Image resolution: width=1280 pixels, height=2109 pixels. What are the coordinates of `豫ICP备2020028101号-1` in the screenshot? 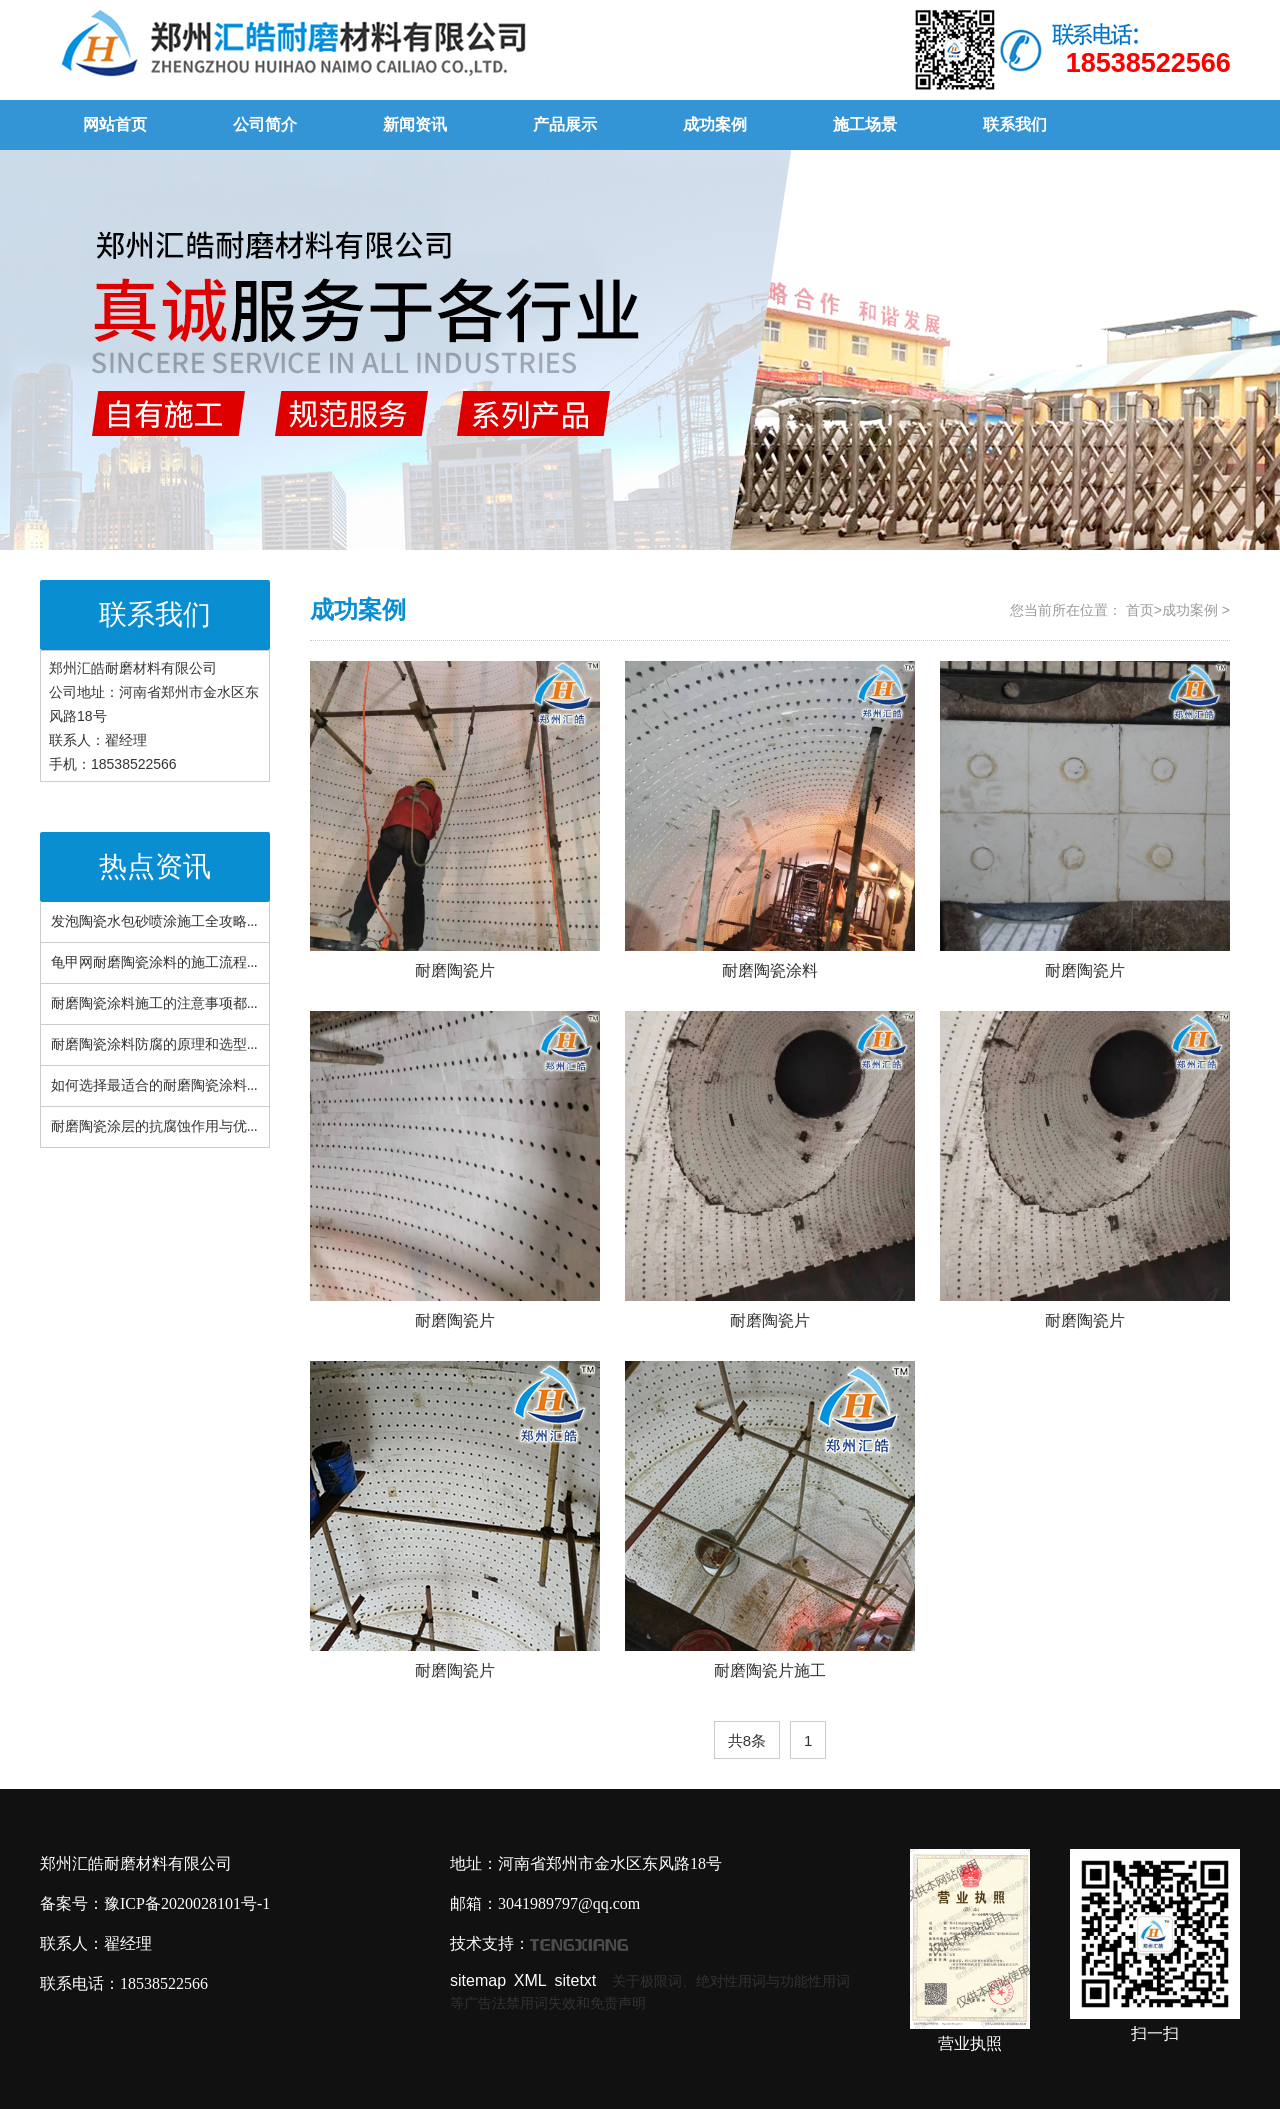 It's located at (187, 1903).